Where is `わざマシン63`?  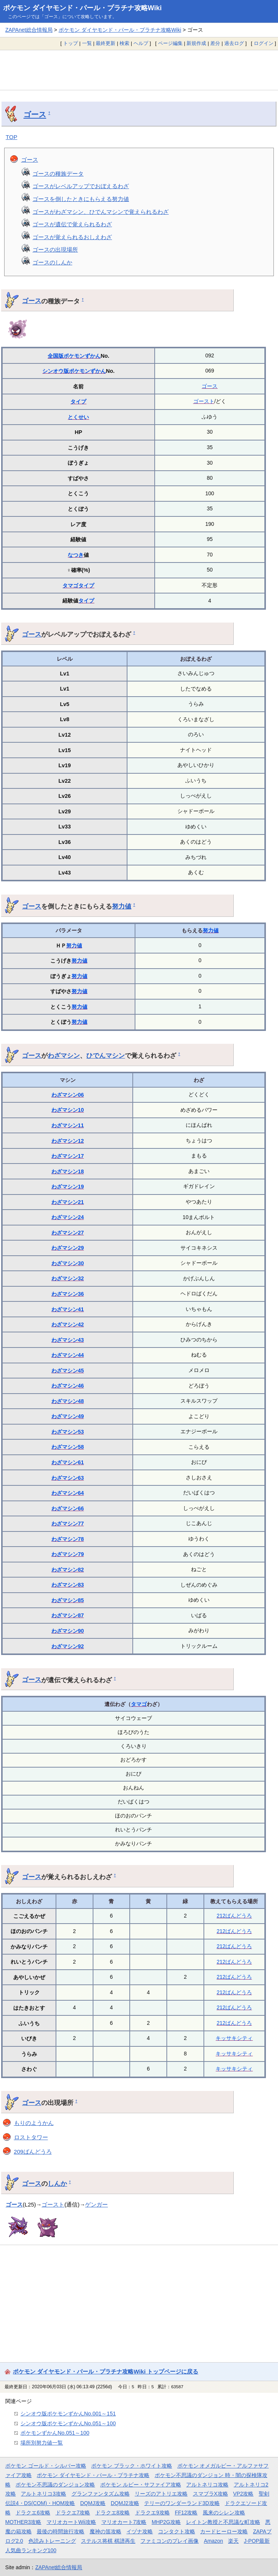 わざマシン63 is located at coordinates (67, 1478).